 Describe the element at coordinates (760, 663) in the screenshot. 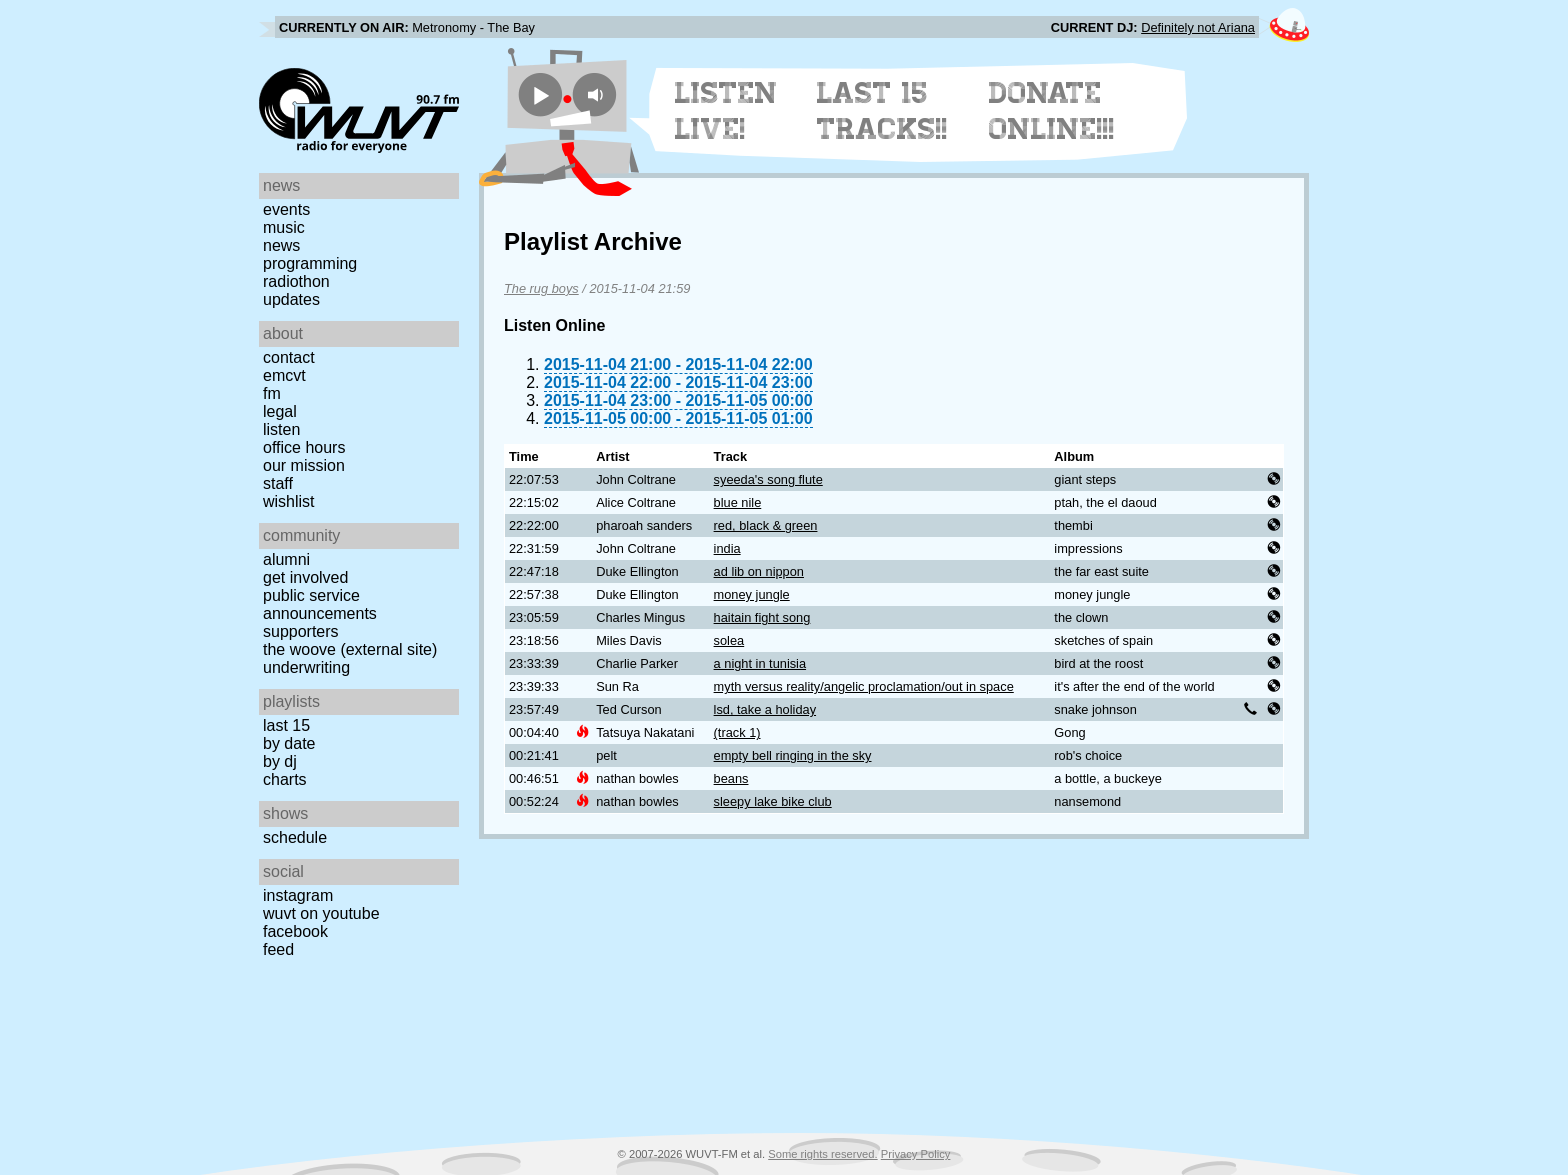

I see `a night in tunisia` at that location.